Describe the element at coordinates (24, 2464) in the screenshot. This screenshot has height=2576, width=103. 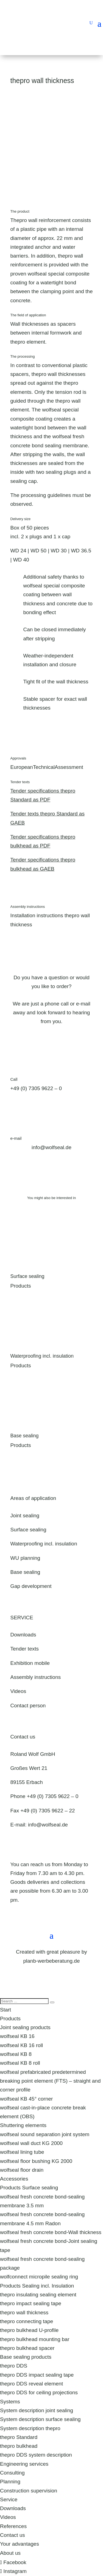
I see `Engineering services` at that location.